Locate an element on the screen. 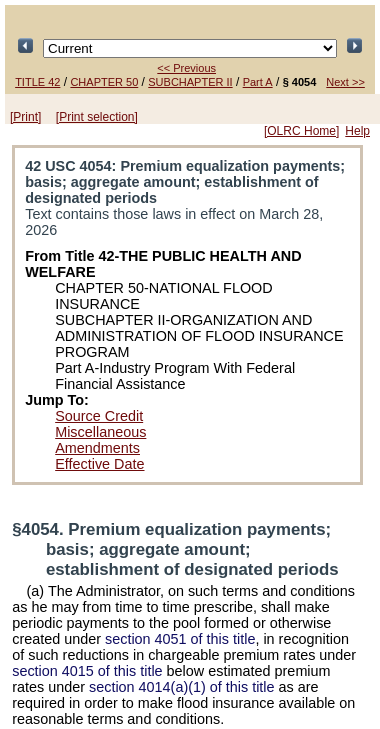 This screenshot has width=380, height=729. [Print selection] is located at coordinates (97, 117).